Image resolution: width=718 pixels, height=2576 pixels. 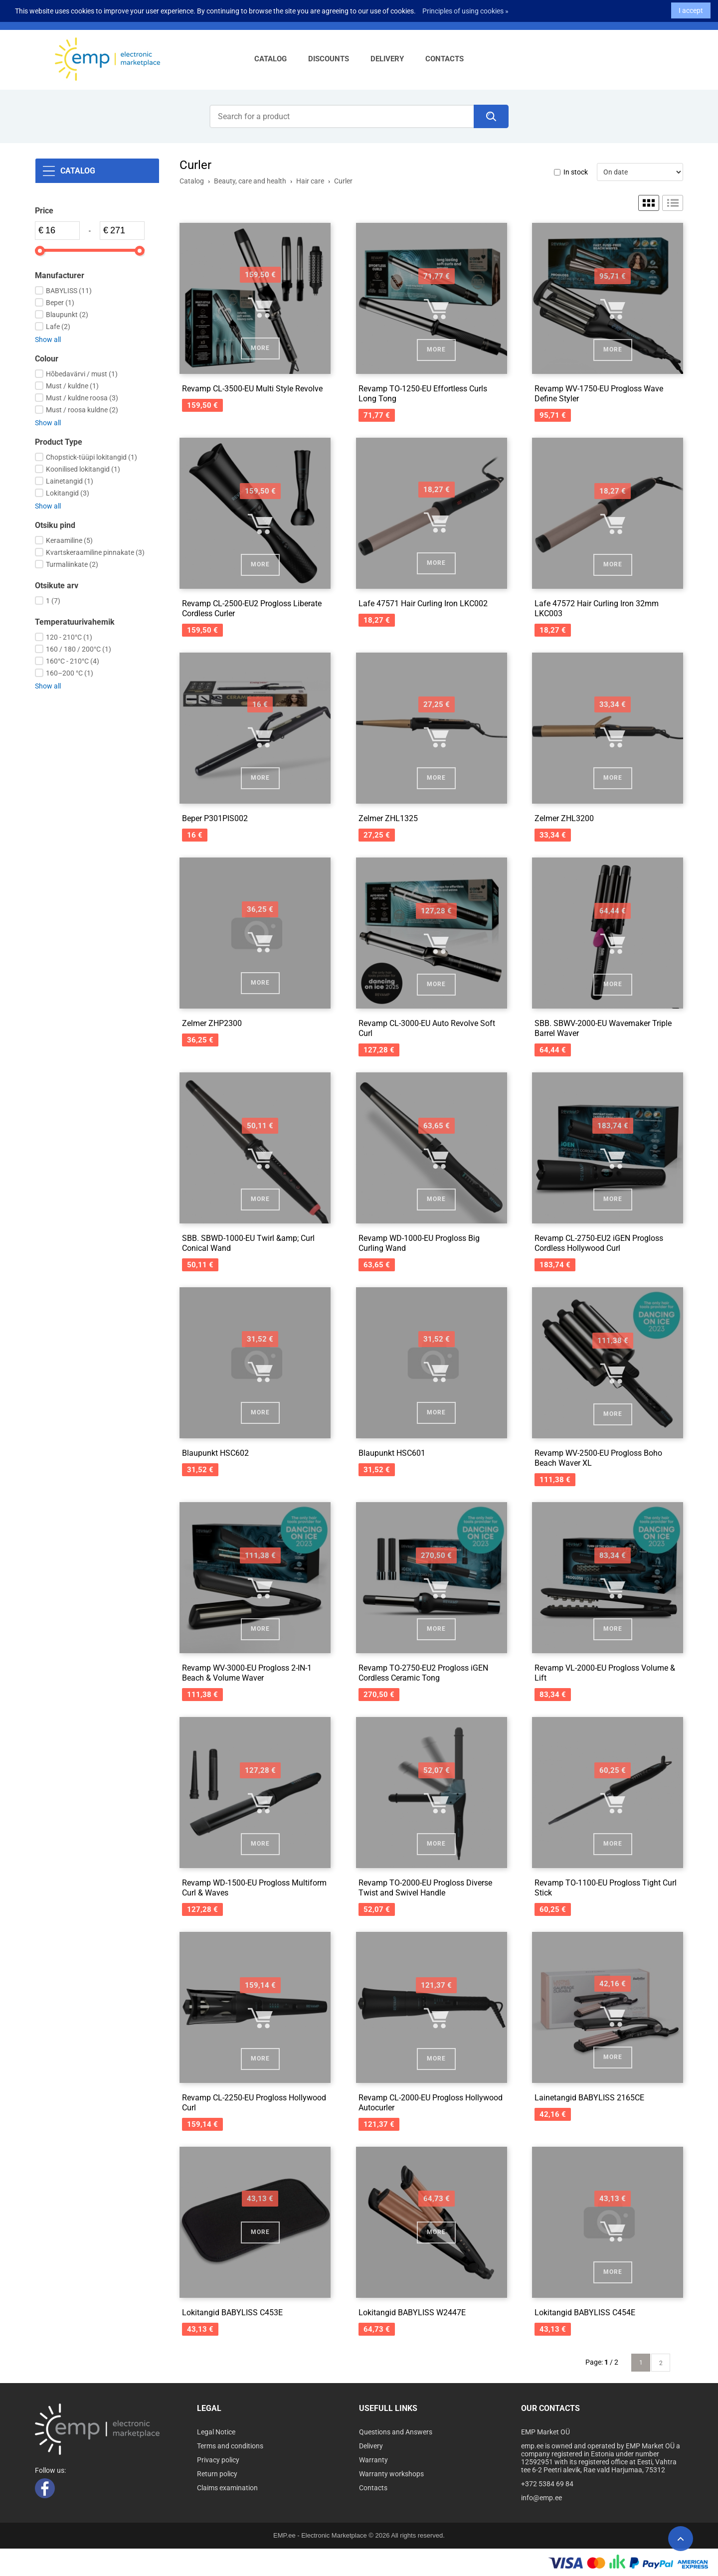 What do you see at coordinates (373, 2460) in the screenshot?
I see `Warranty` at bounding box center [373, 2460].